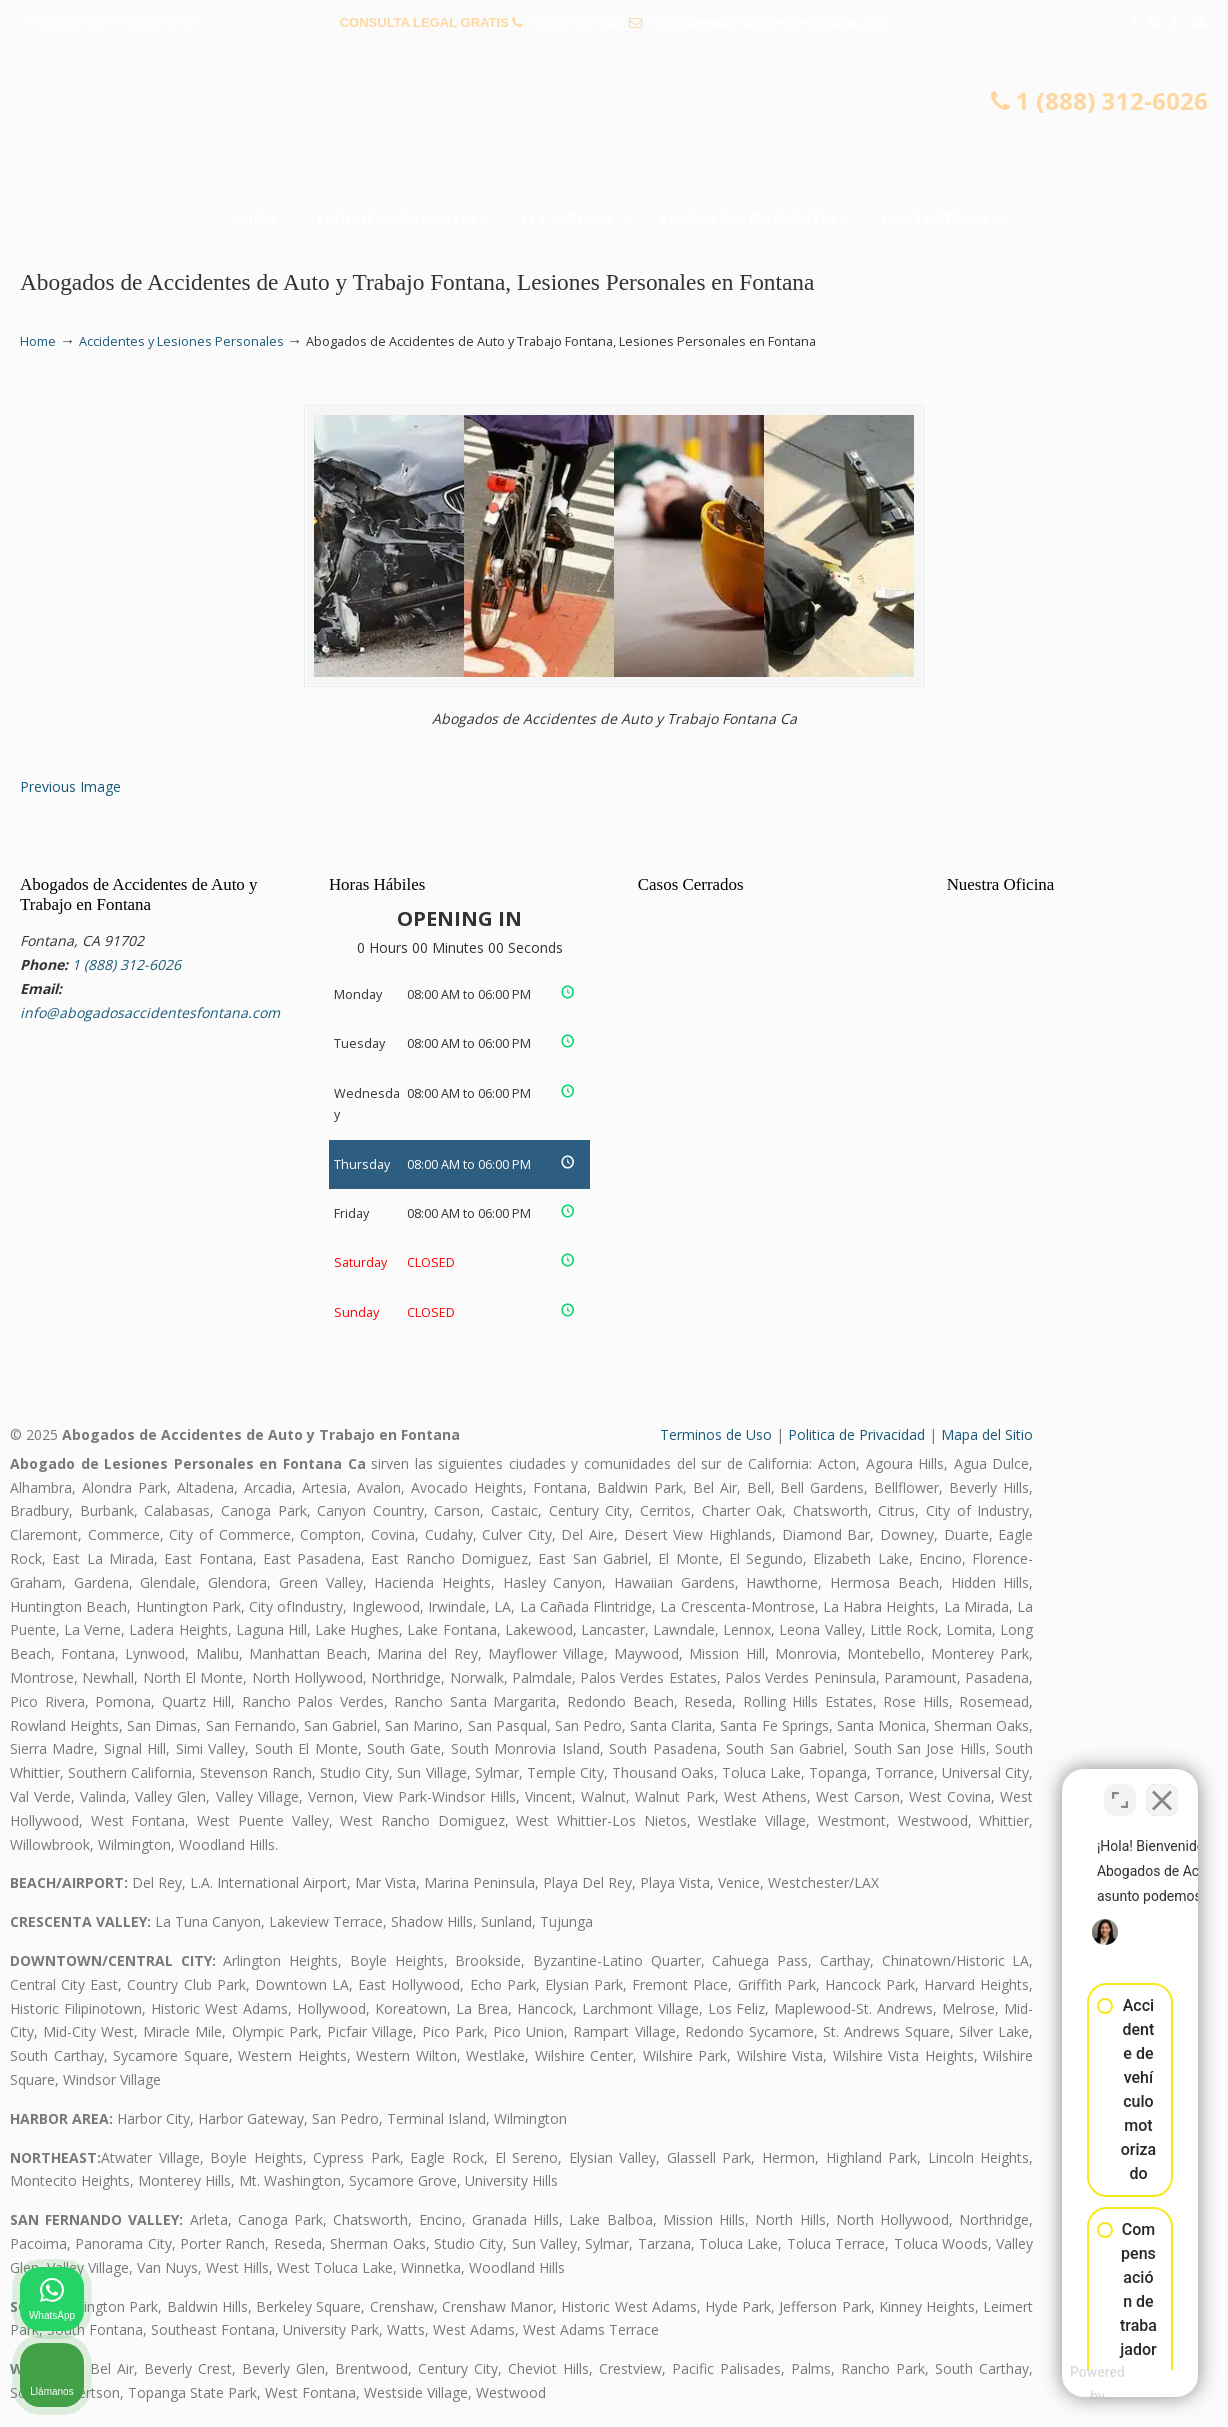  I want to click on Mapa del Sitio, so click(987, 1434).